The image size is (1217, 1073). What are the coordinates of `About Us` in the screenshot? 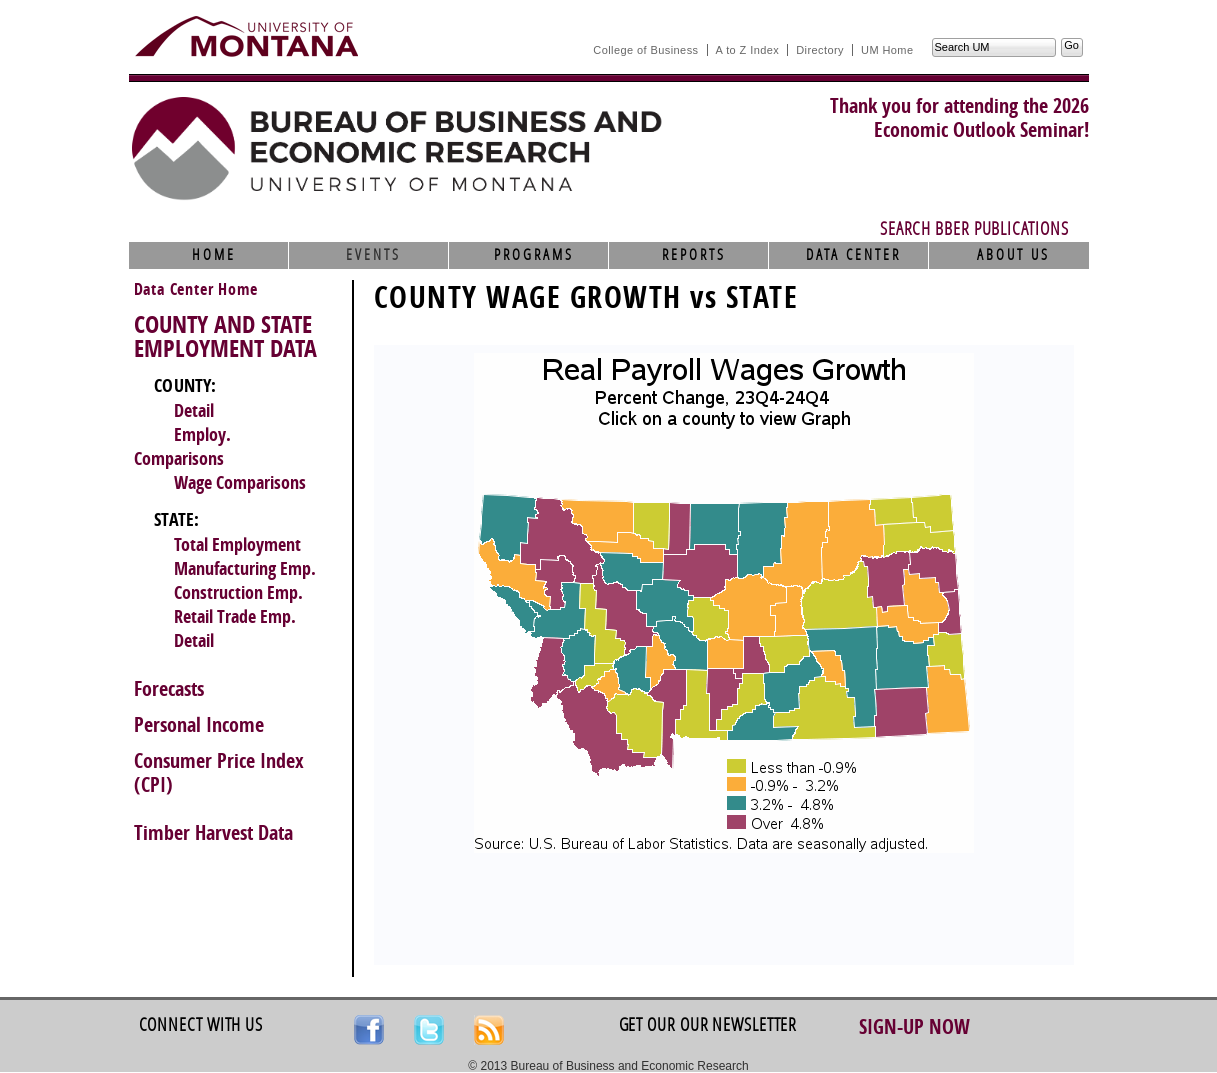 It's located at (1013, 255).